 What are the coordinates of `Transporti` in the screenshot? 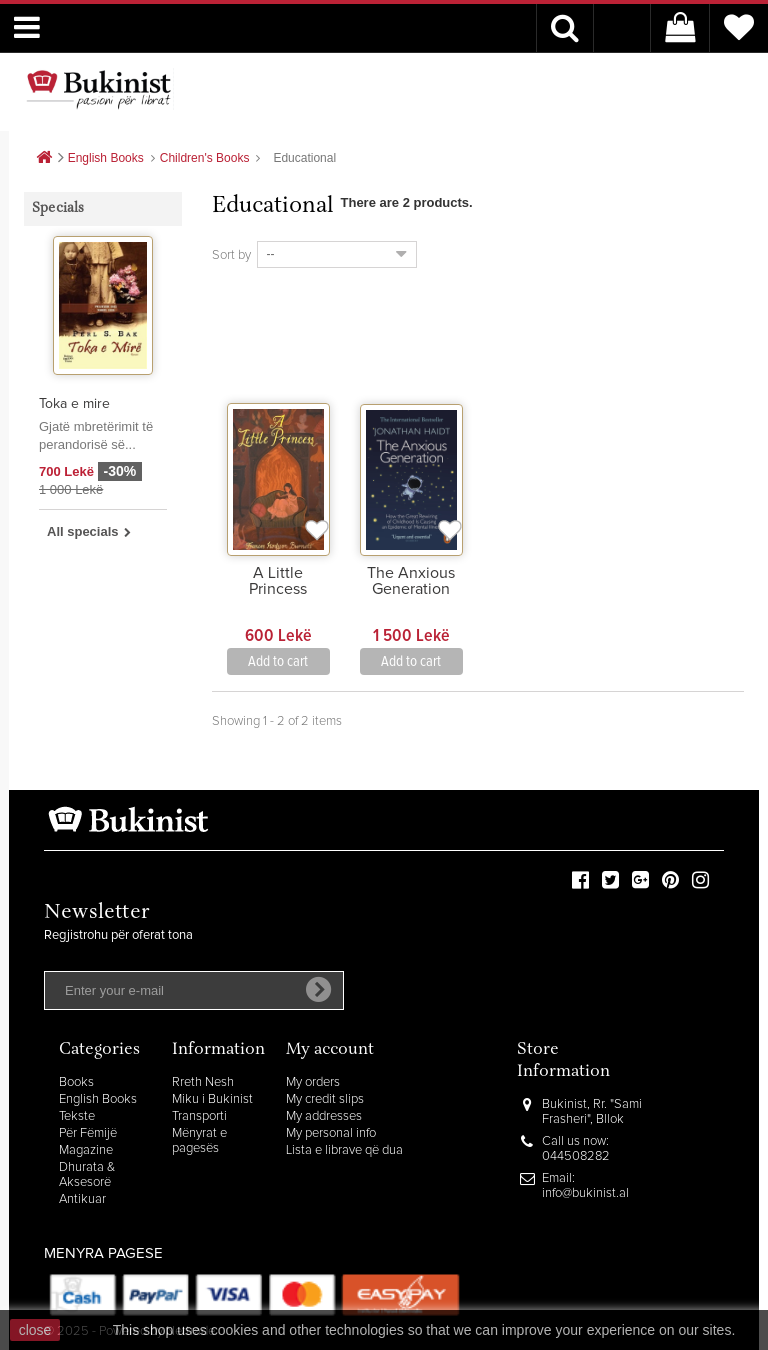 It's located at (199, 1116).